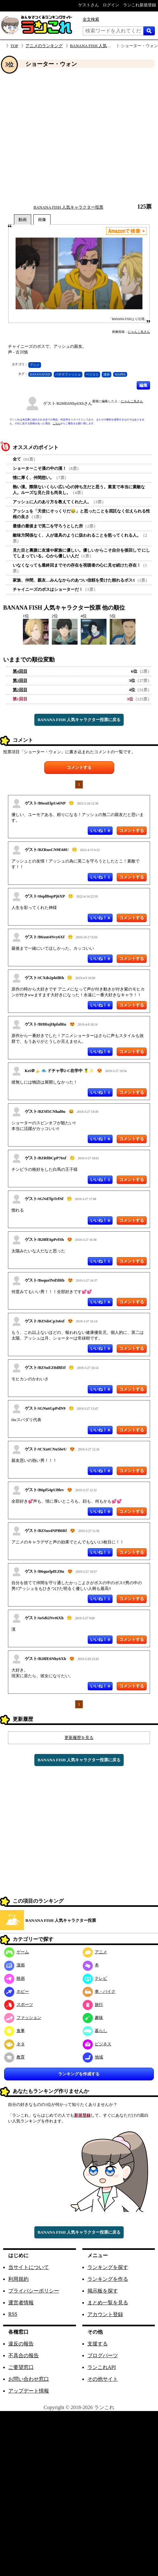 Image resolution: width=158 pixels, height=2576 pixels. I want to click on スポーツ, so click(18, 2004).